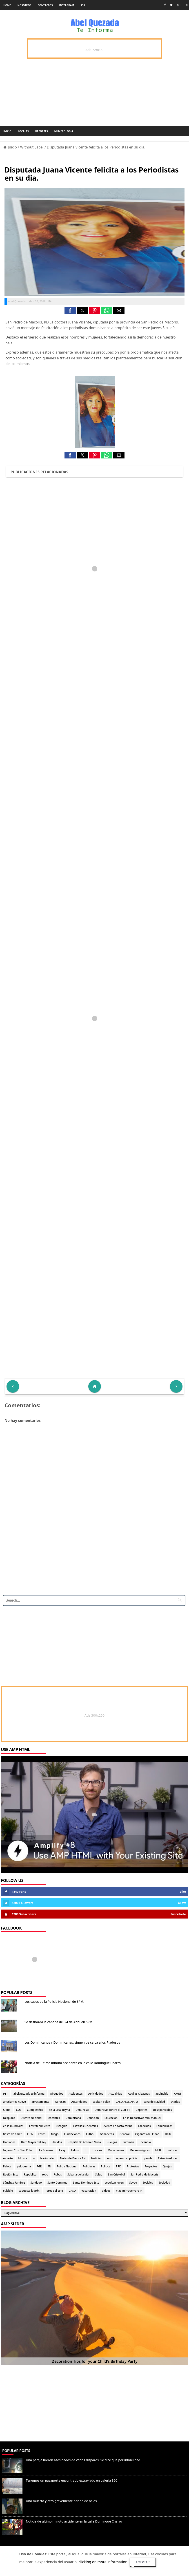 The image size is (189, 2576). Describe the element at coordinates (10, 2174) in the screenshot. I see `Región Este` at that location.